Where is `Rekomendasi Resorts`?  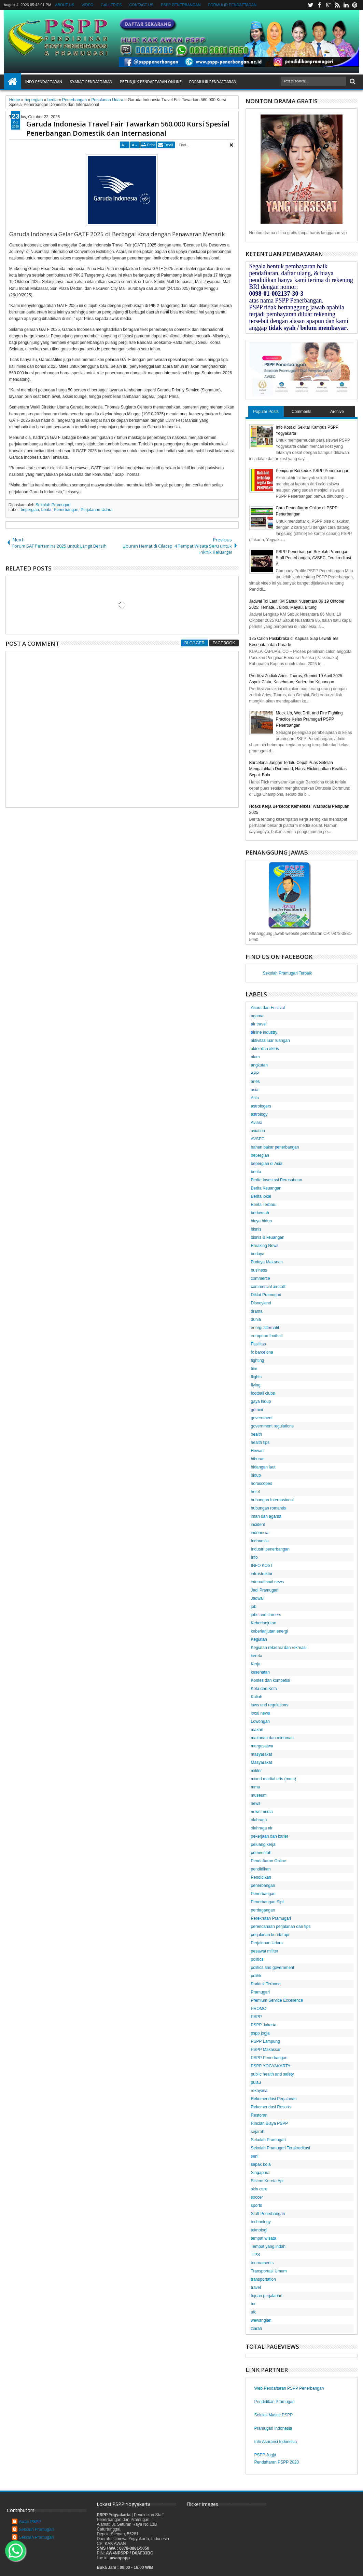 Rekomendasi Resorts is located at coordinates (271, 2107).